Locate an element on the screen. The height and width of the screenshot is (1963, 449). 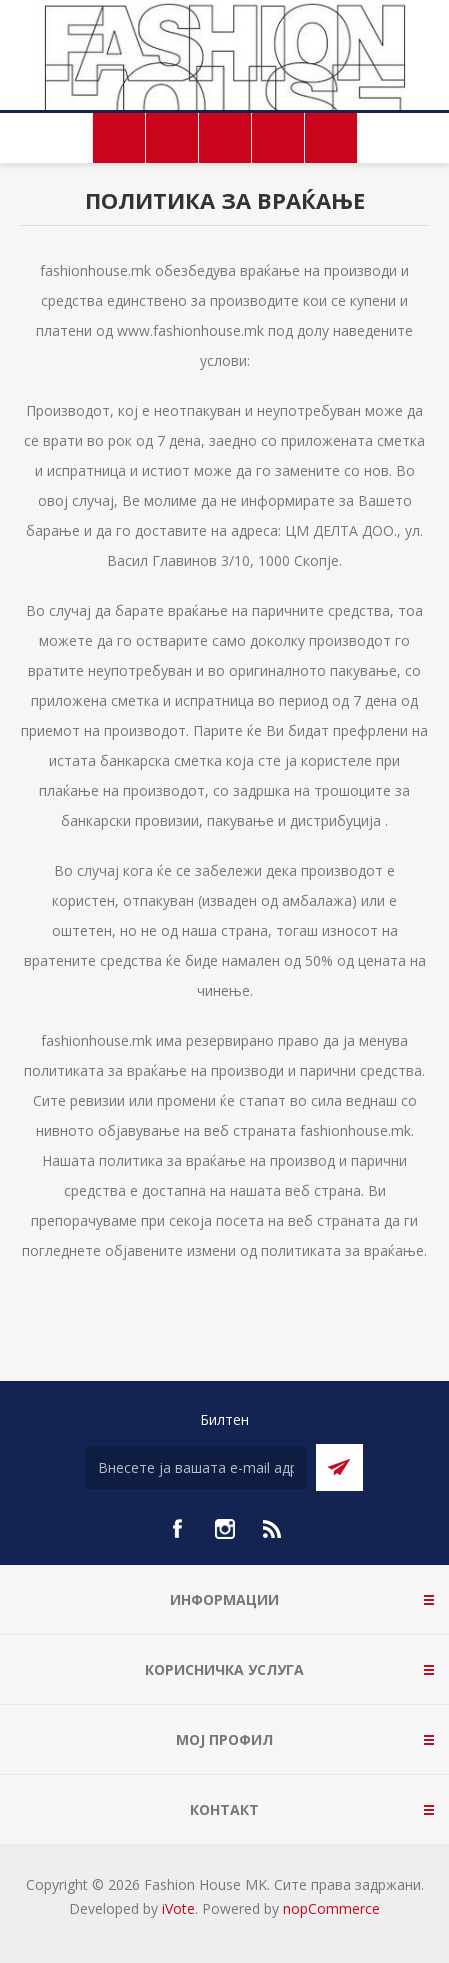
[Претплати се] is located at coordinates (196, 1467).